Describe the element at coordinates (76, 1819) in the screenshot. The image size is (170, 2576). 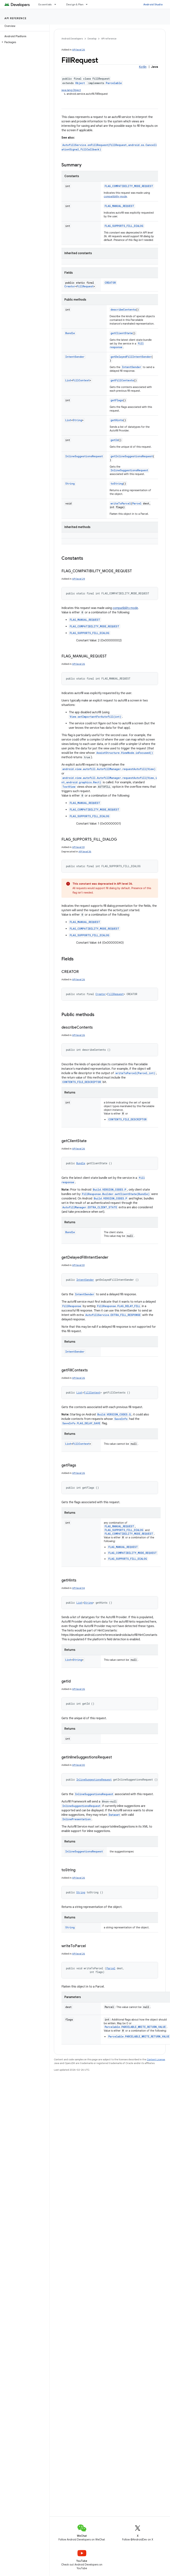
I see `InlinePresentation` at that location.